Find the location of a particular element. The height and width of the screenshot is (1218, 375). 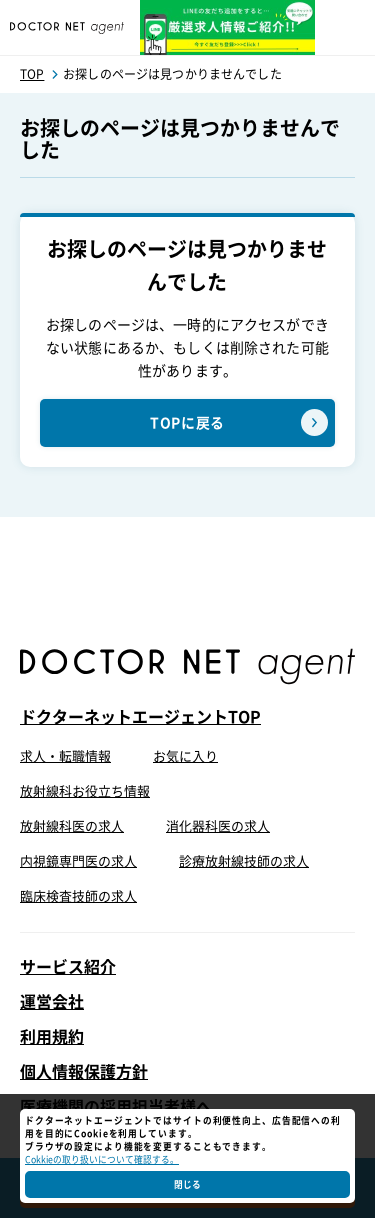

個人情報保護方針 is located at coordinates (84, 1072).